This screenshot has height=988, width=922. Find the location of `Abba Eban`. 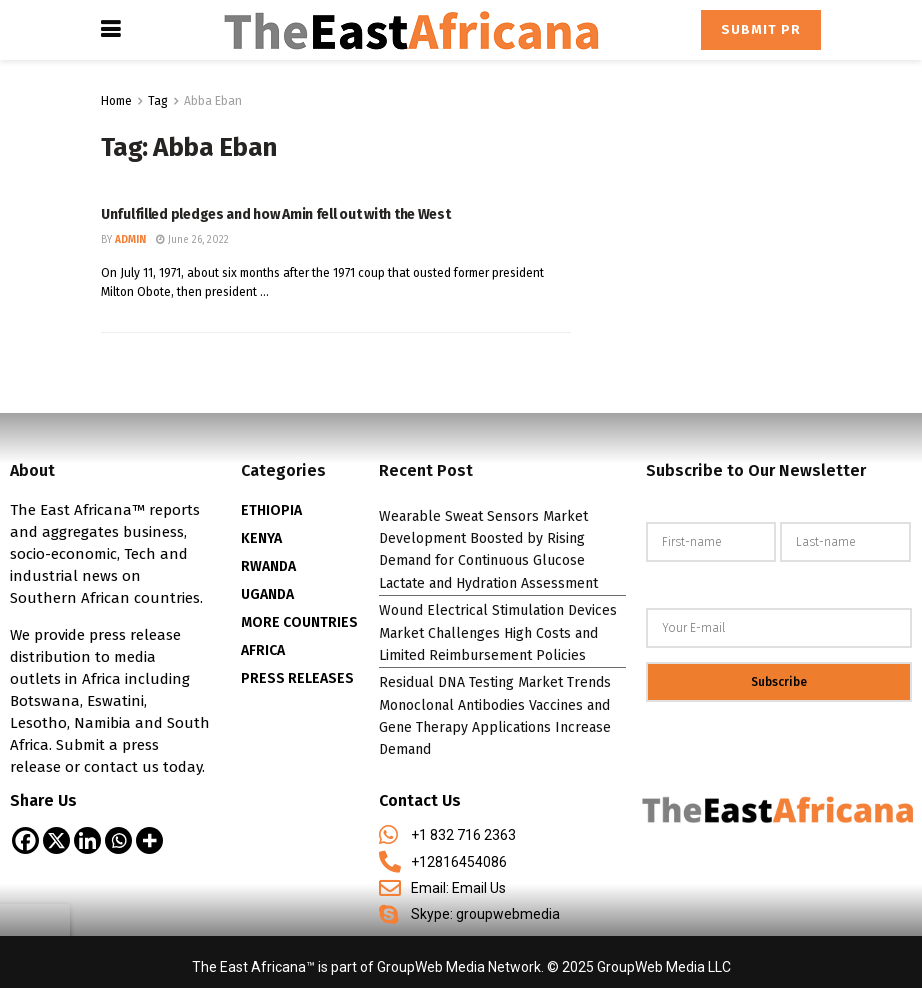

Abba Eban is located at coordinates (213, 101).